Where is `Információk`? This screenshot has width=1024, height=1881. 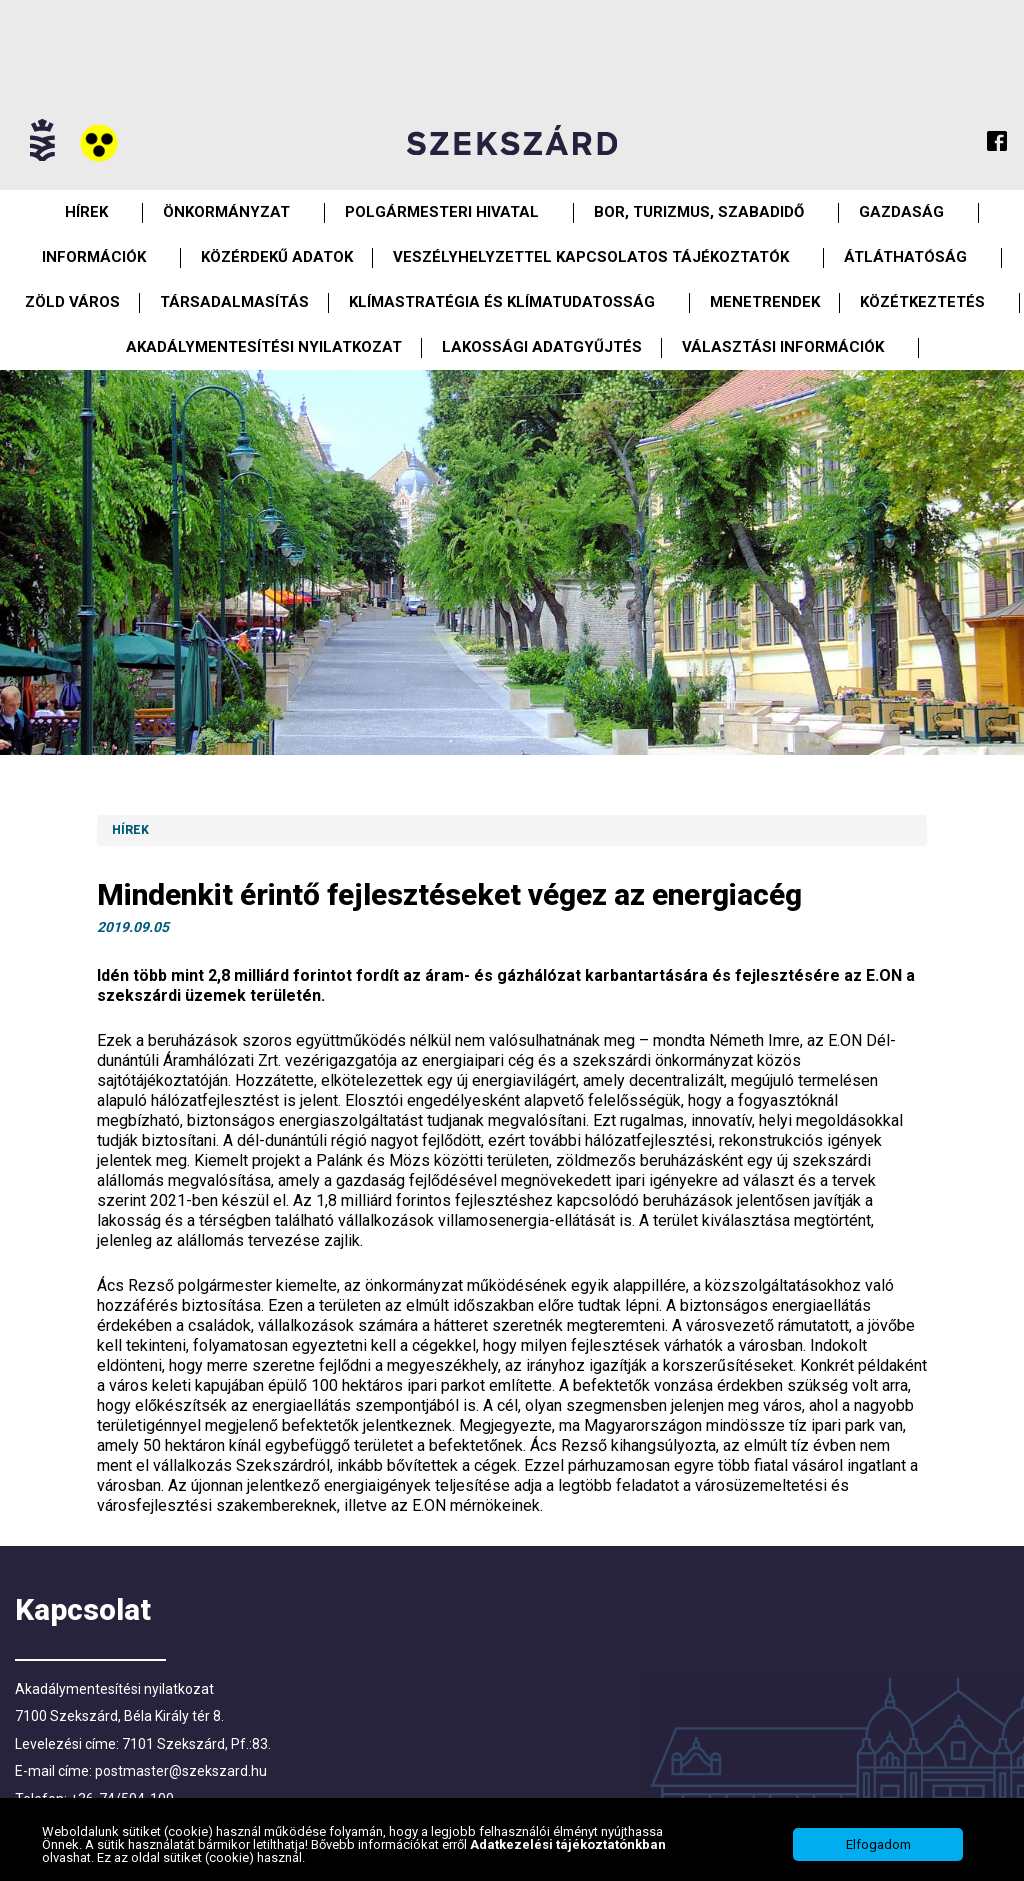
Információk is located at coordinates (94, 257).